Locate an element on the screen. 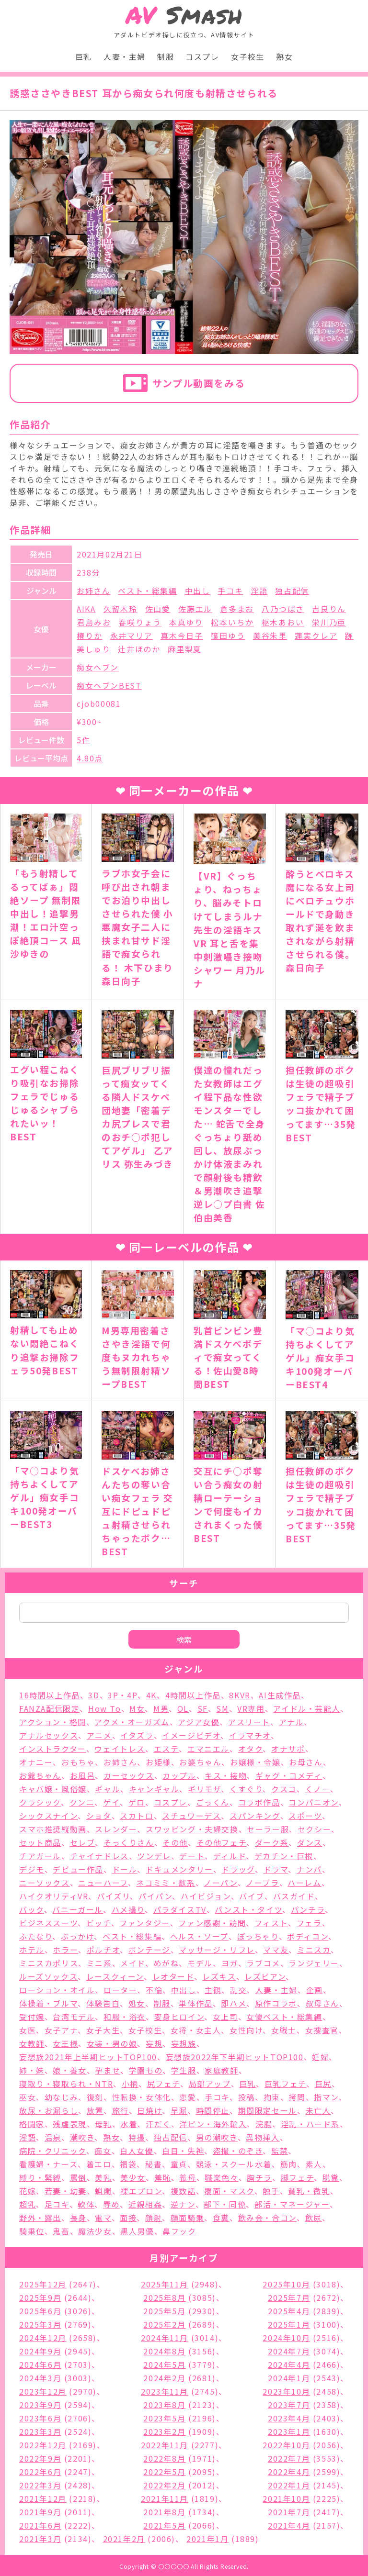 This screenshot has height=2576, width=368. マッサージ・リフレ is located at coordinates (216, 1949).